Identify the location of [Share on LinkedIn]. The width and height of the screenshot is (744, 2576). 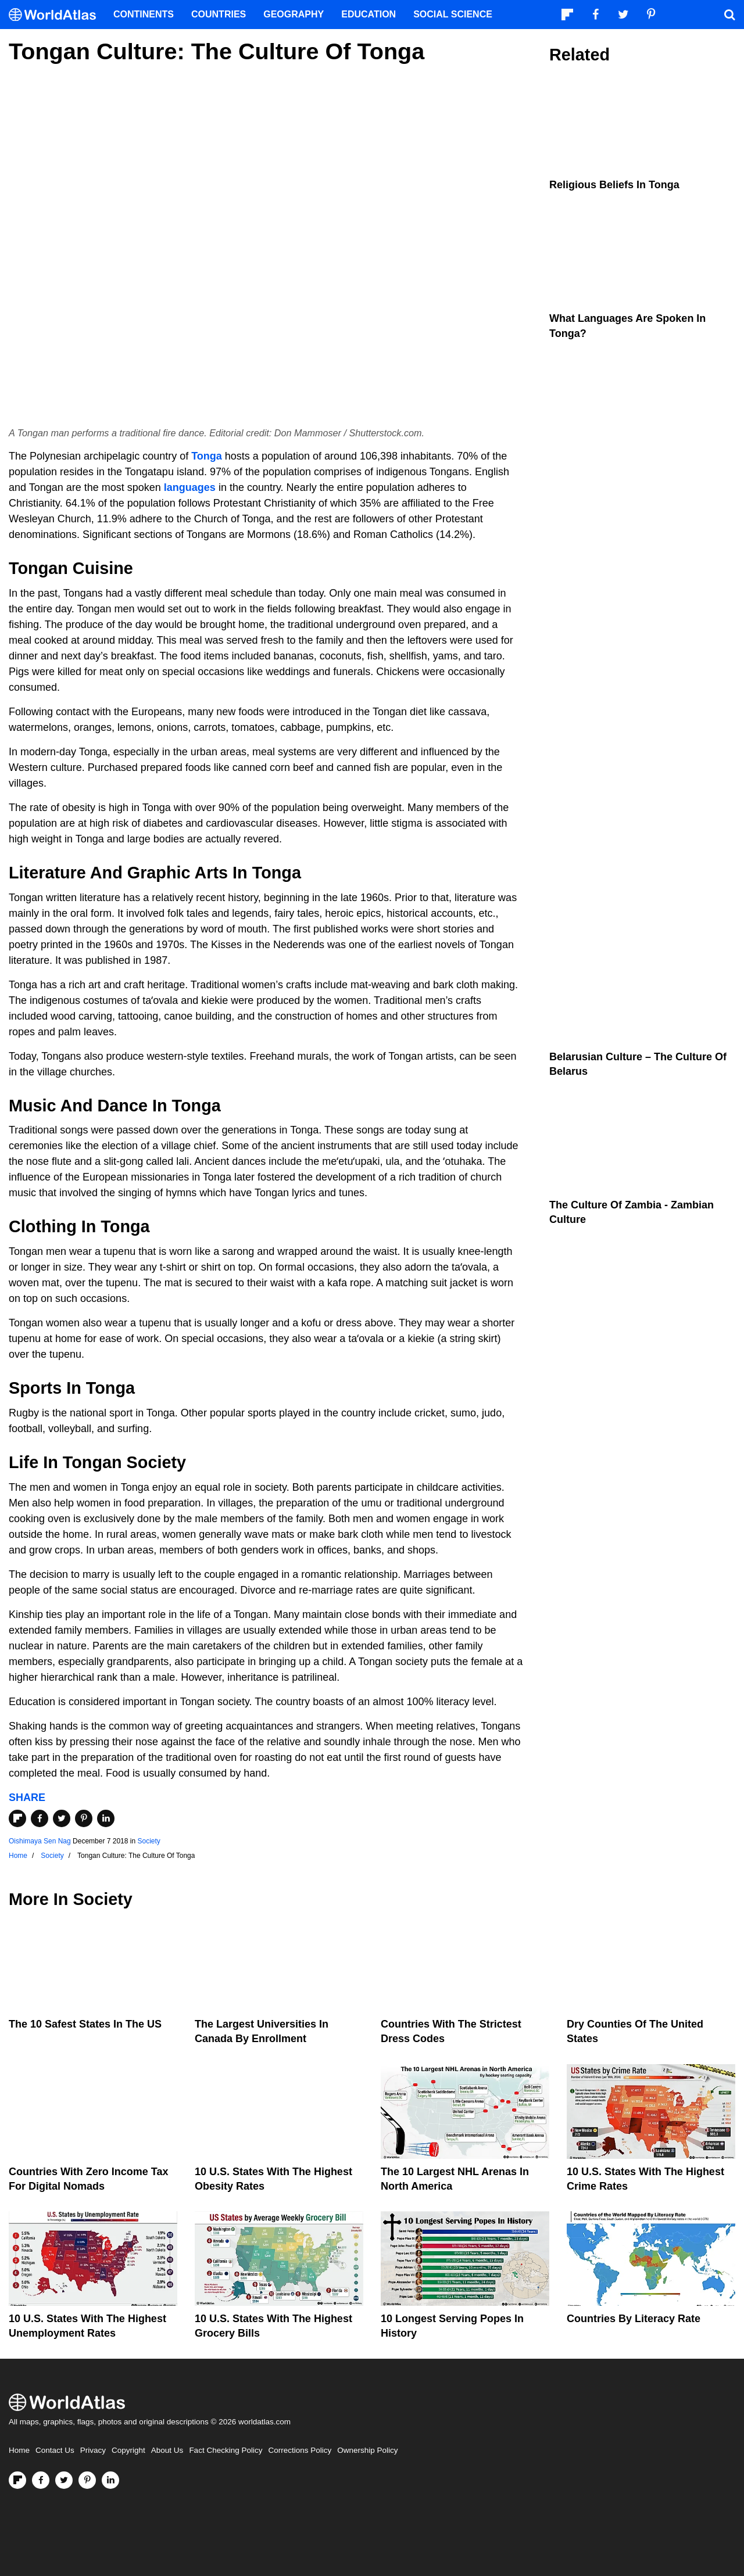
(106, 1818).